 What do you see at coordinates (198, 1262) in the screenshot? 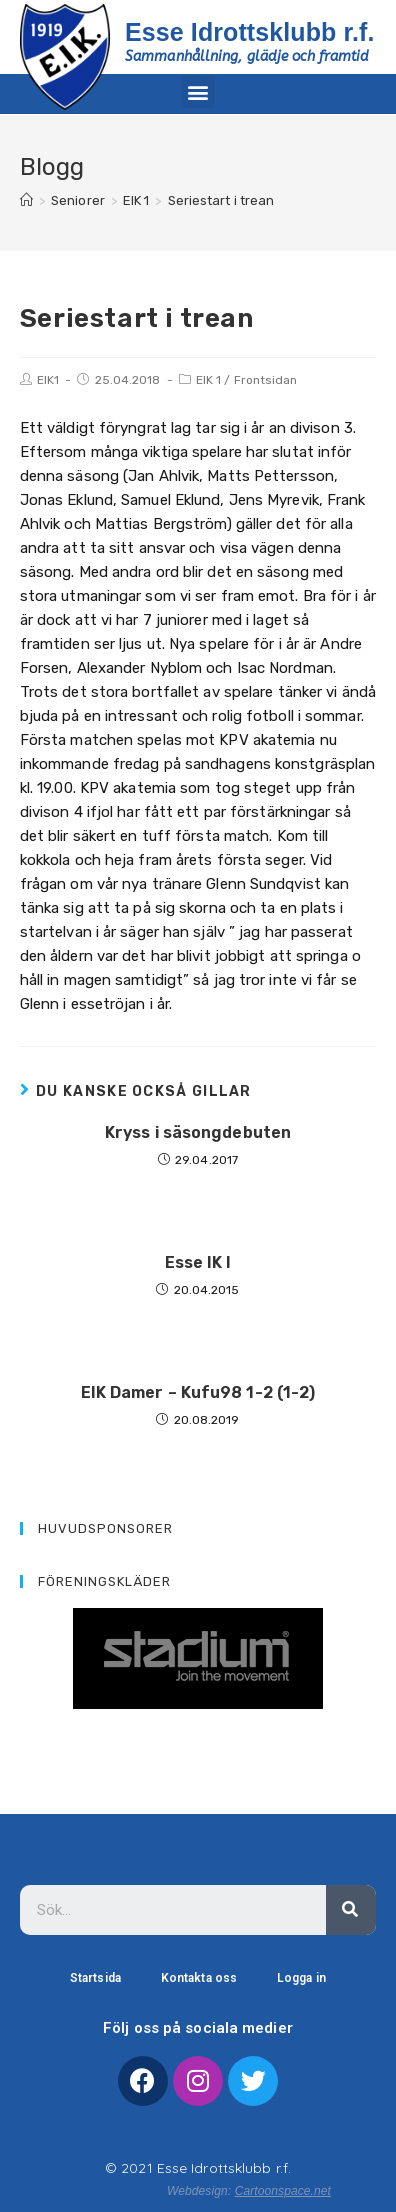
I see `Esse IK I` at bounding box center [198, 1262].